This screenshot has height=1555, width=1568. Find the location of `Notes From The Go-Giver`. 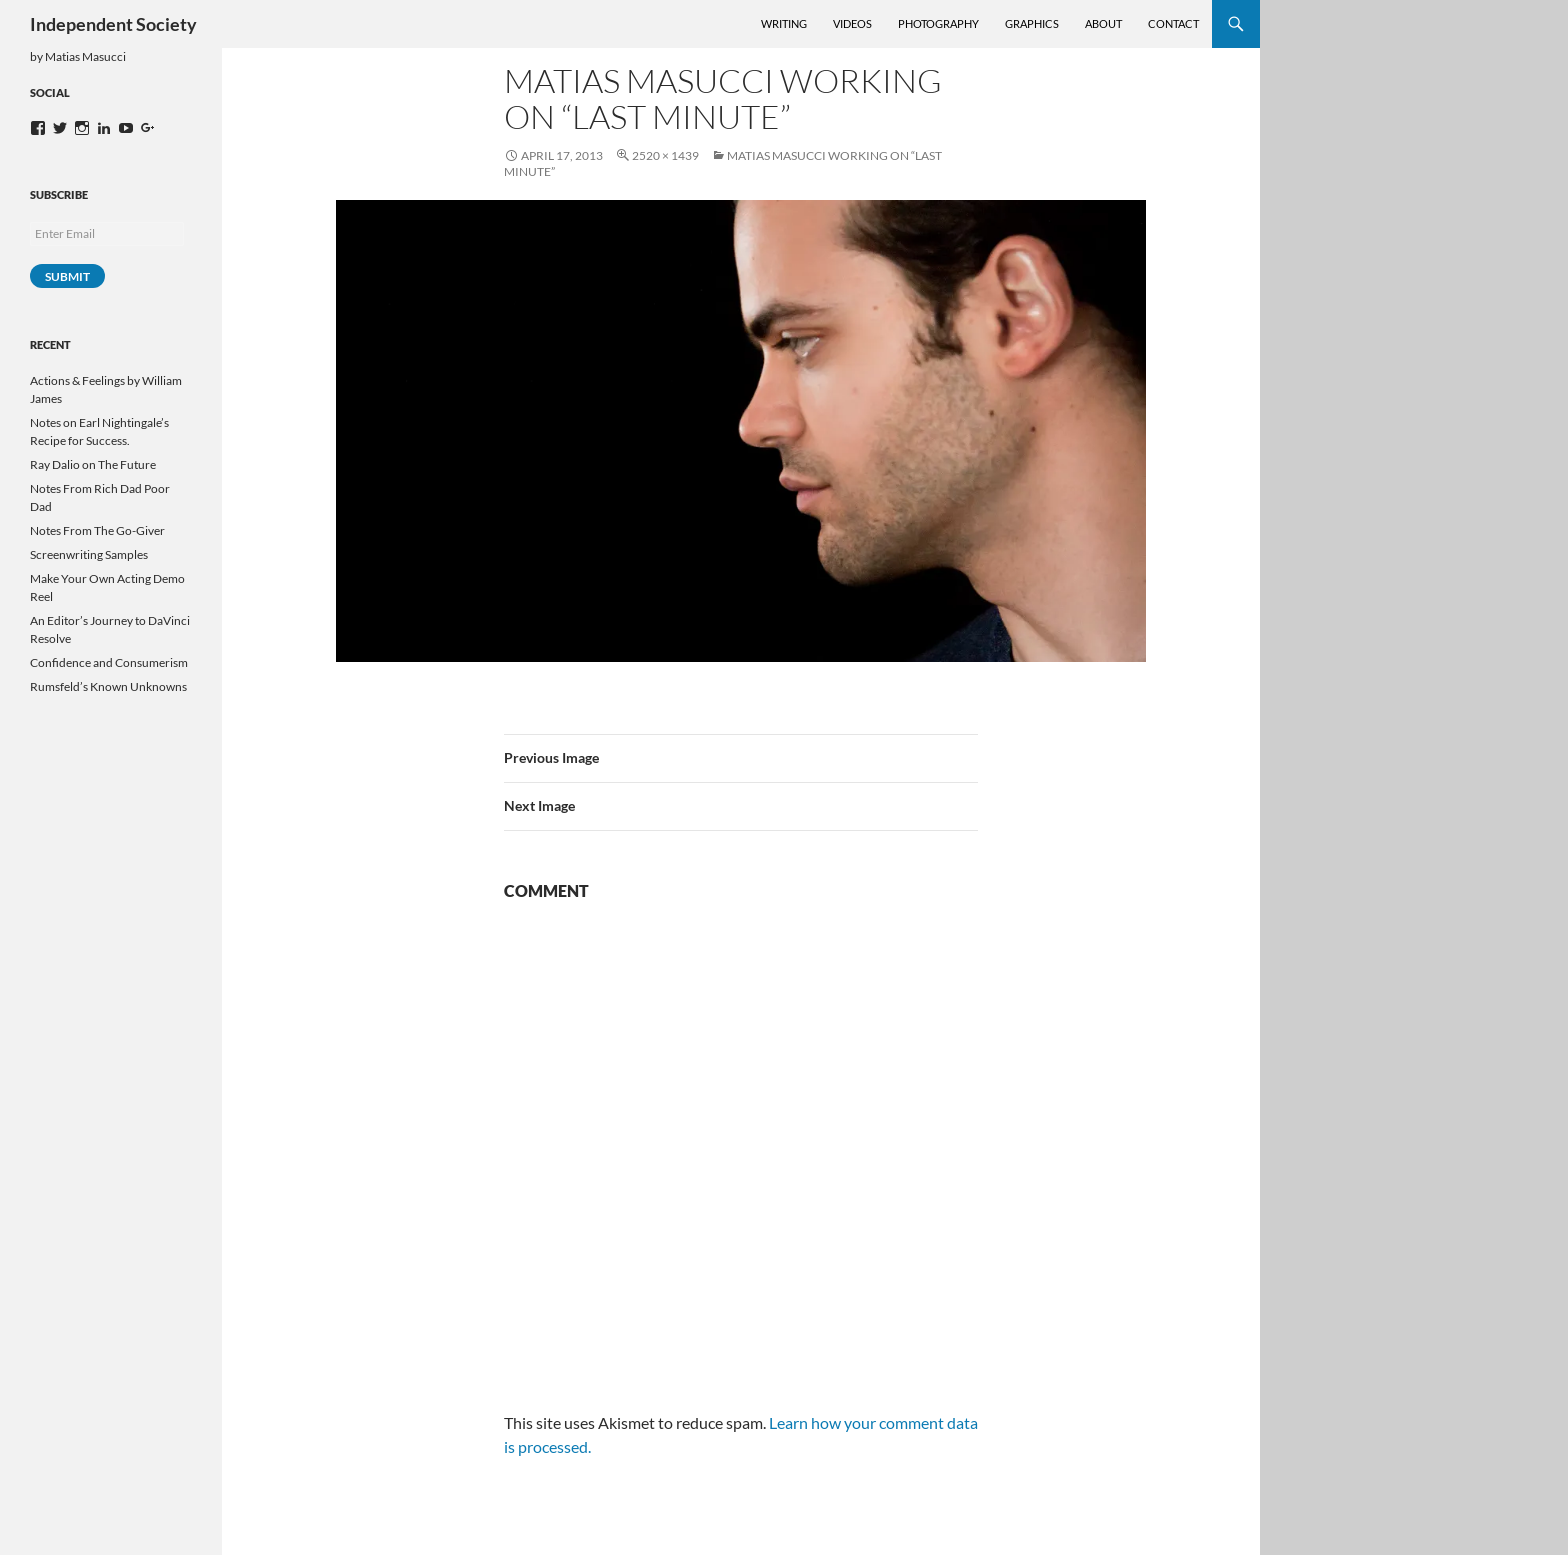

Notes From The Go-Giver is located at coordinates (97, 530).